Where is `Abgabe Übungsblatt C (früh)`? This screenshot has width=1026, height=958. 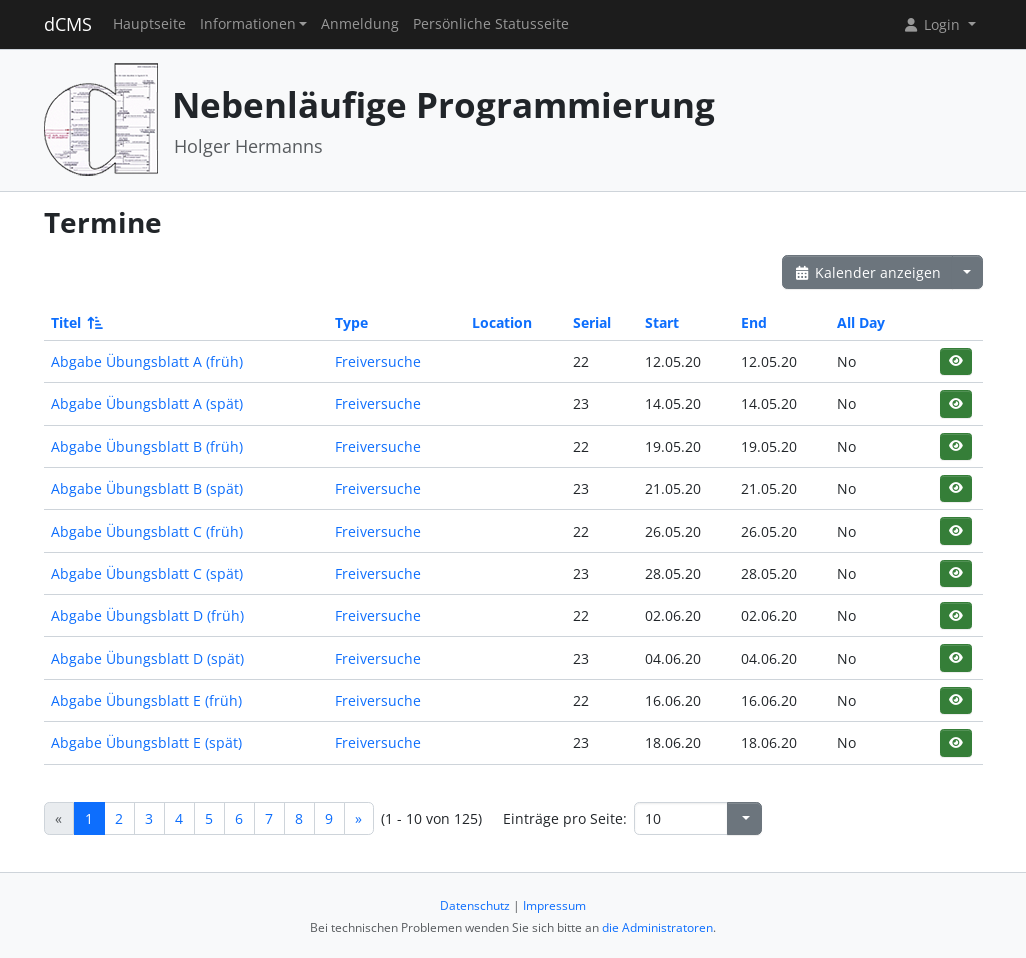 Abgabe Übungsblatt C (früh) is located at coordinates (147, 531).